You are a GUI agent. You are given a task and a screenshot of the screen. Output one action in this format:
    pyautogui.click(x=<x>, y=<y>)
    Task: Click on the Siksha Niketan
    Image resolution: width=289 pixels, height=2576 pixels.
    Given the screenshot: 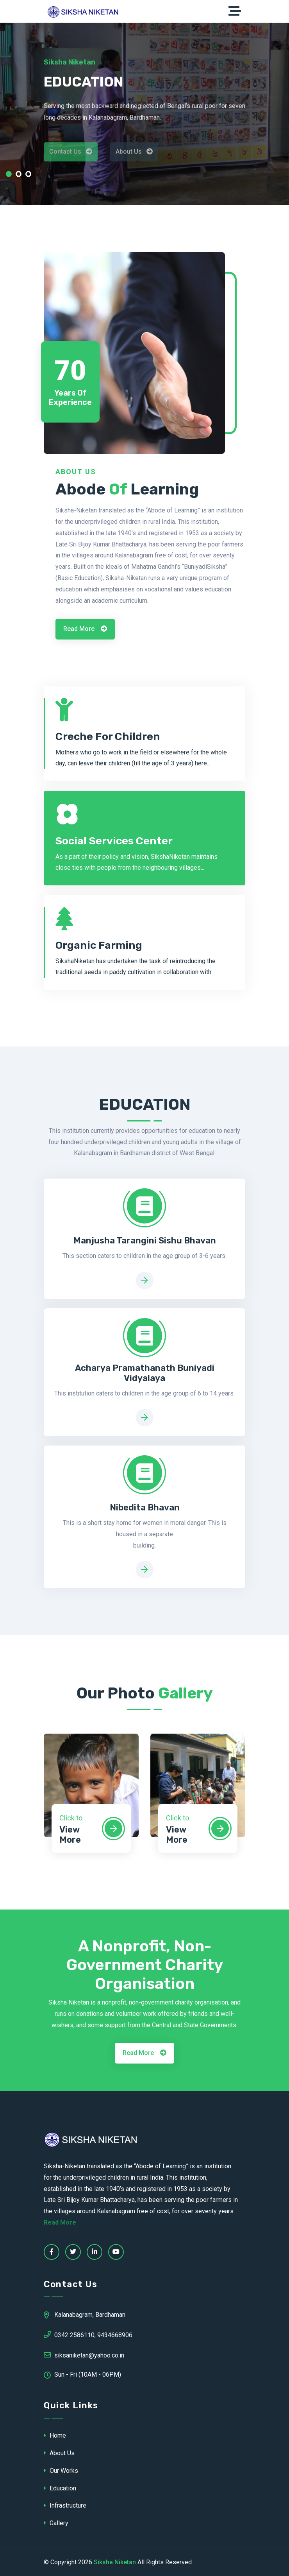 What is the action you would take?
    pyautogui.click(x=115, y=2562)
    